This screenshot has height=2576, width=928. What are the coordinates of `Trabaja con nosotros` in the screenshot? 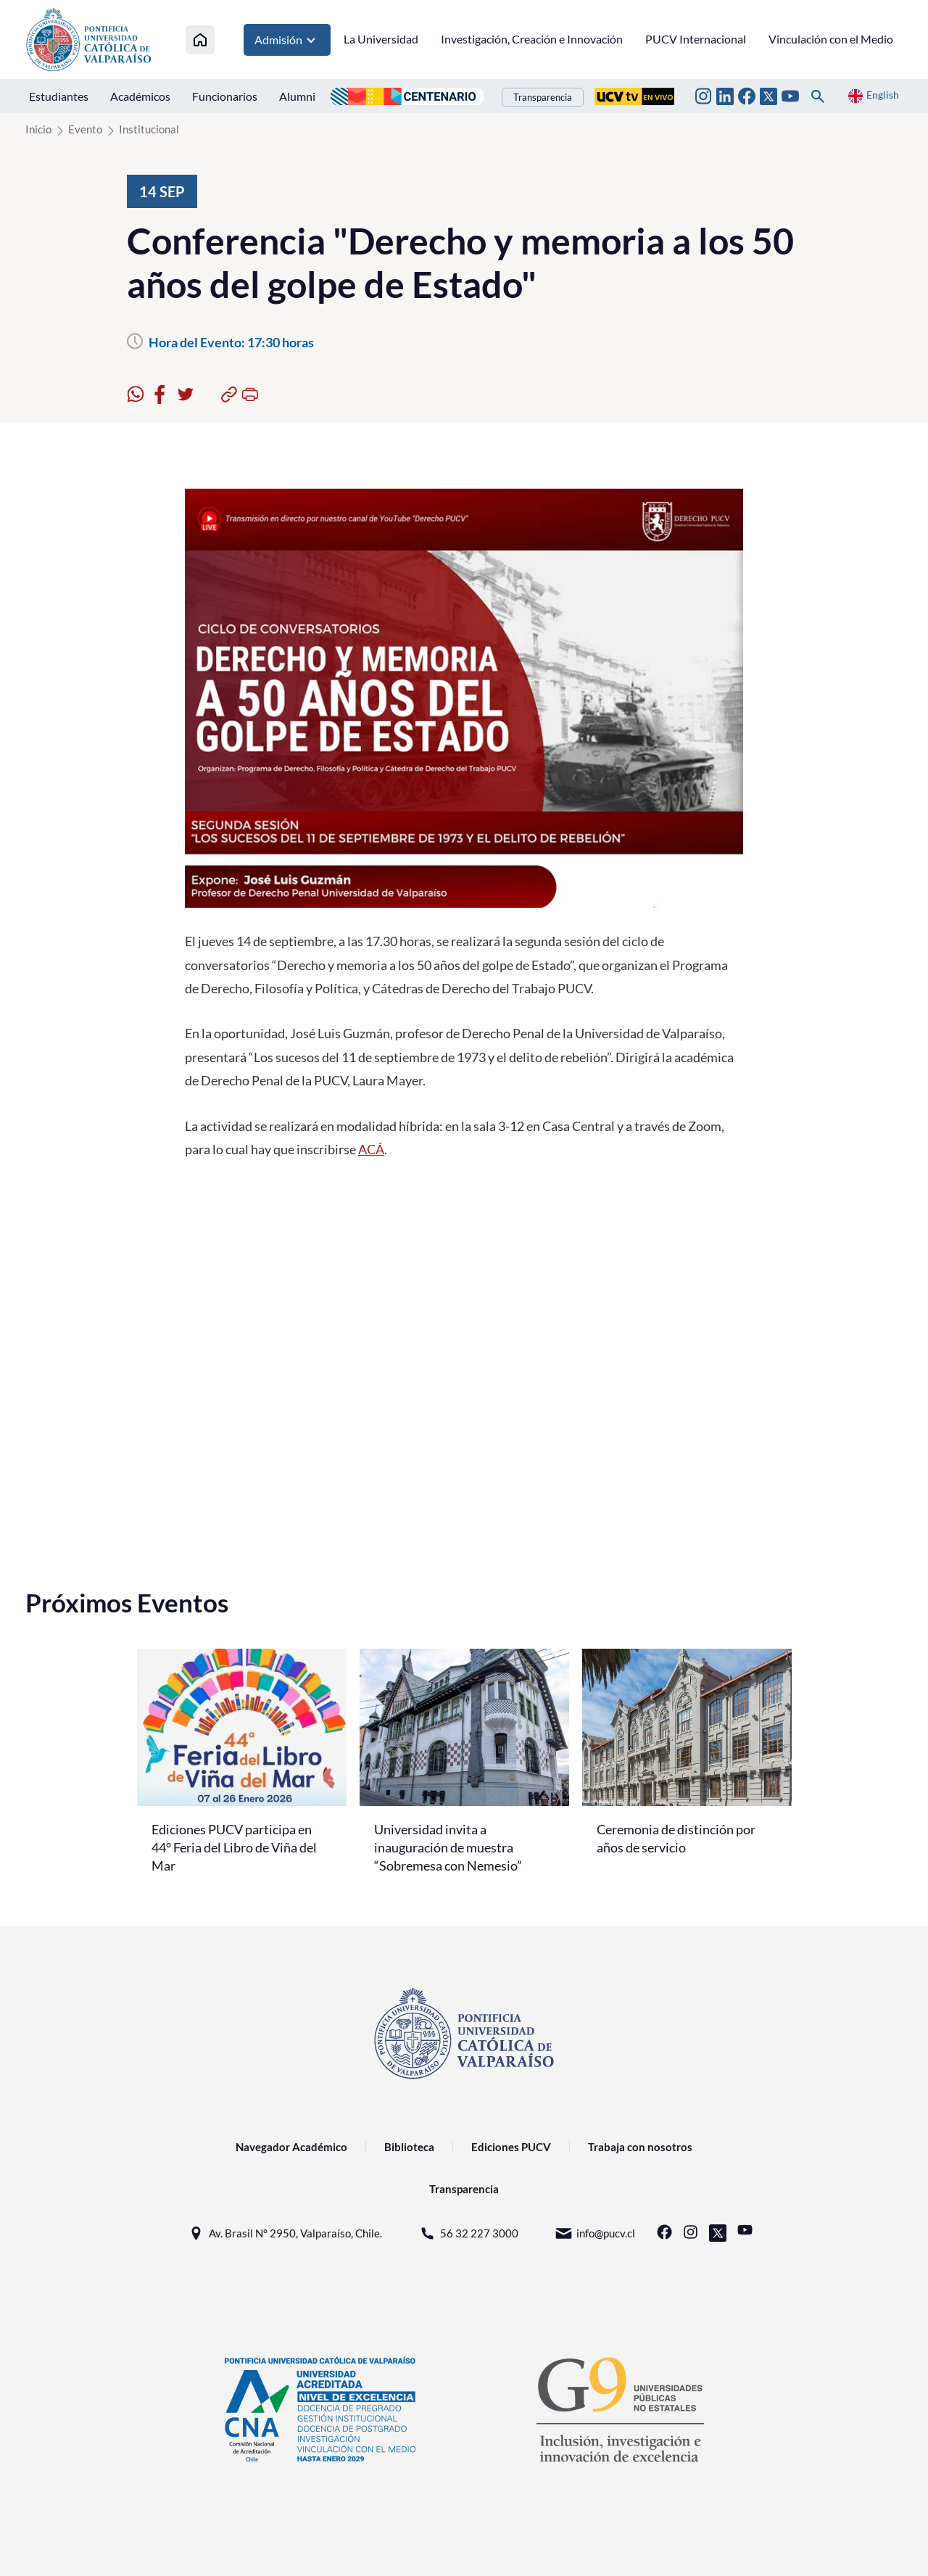 It's located at (640, 2146).